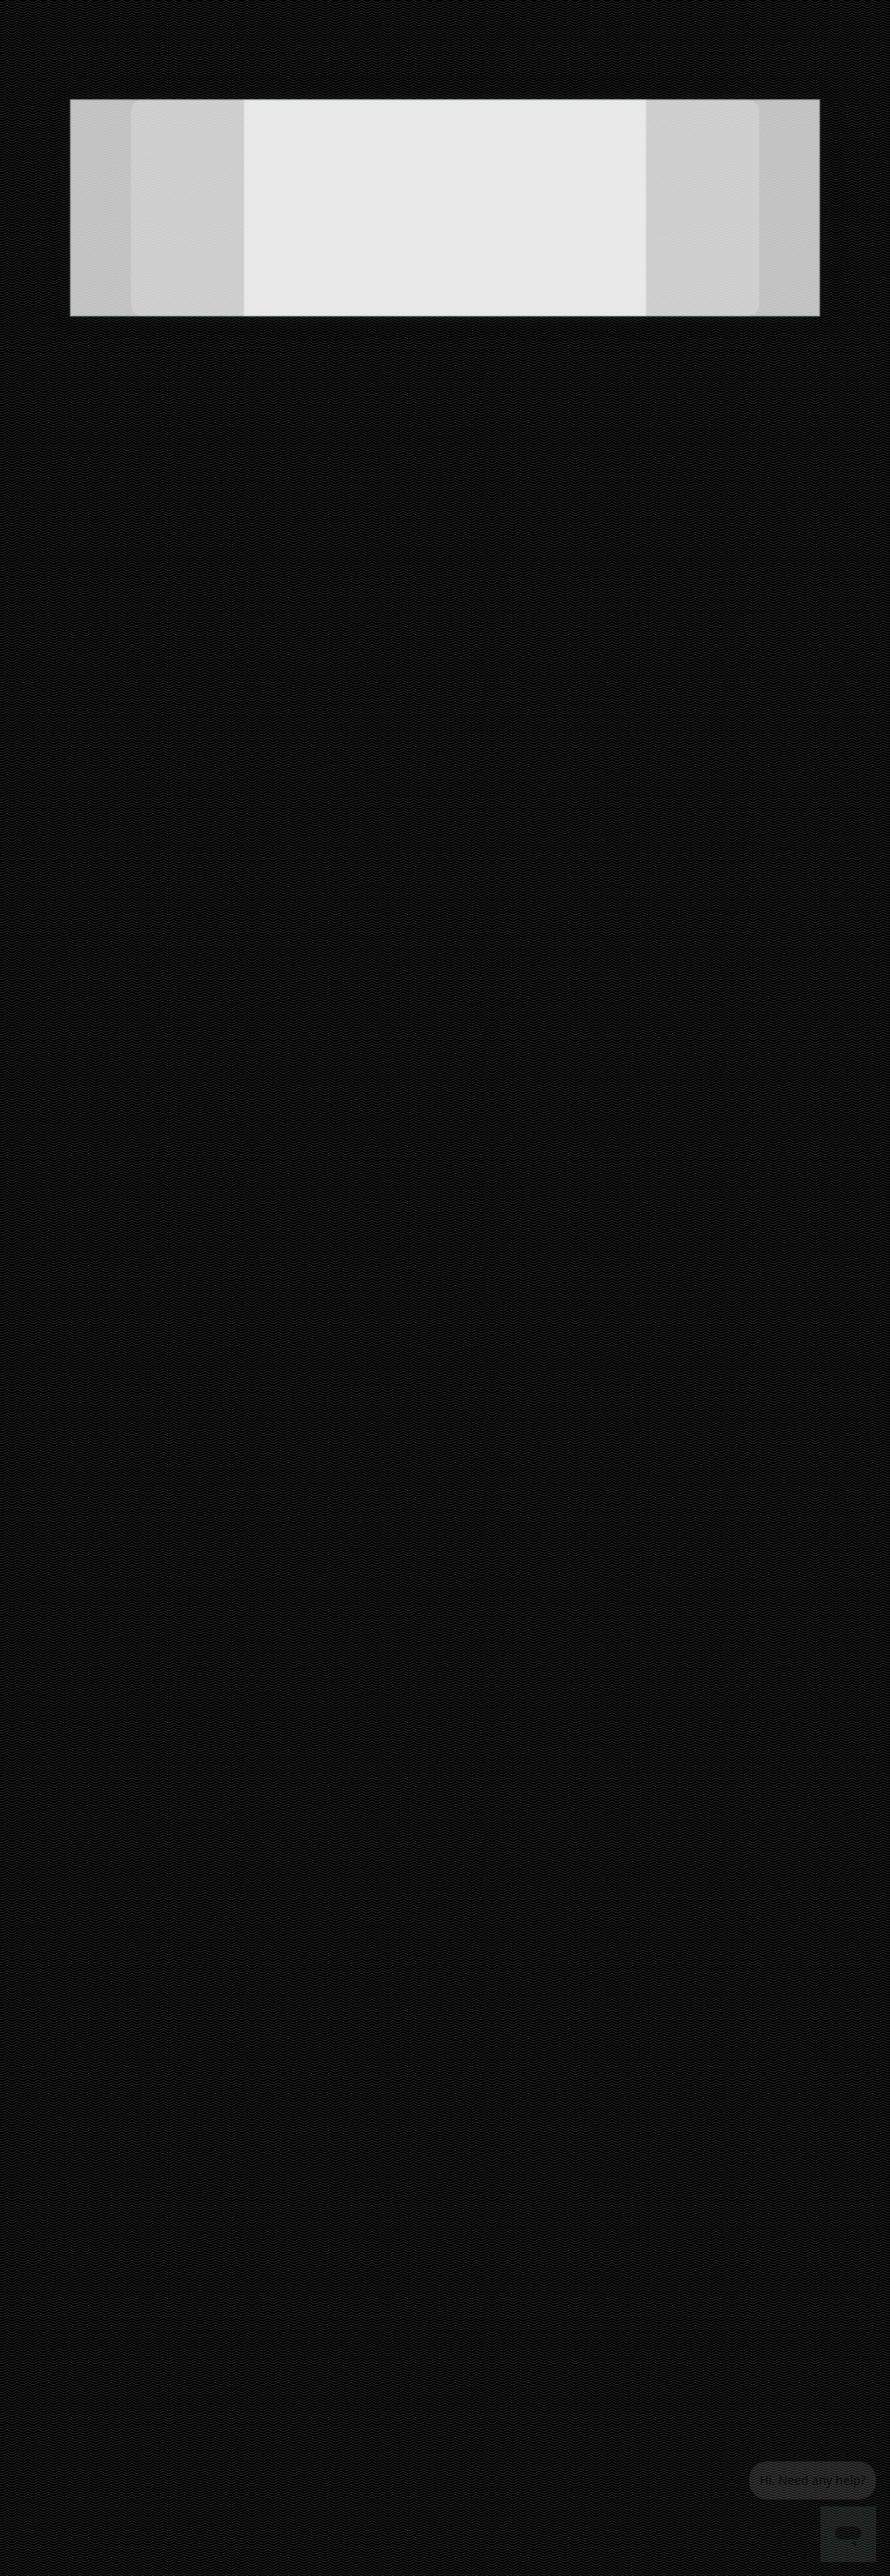 The image size is (890, 2576). Describe the element at coordinates (860, 57) in the screenshot. I see `[View cart. Items in cart: 0]` at that location.